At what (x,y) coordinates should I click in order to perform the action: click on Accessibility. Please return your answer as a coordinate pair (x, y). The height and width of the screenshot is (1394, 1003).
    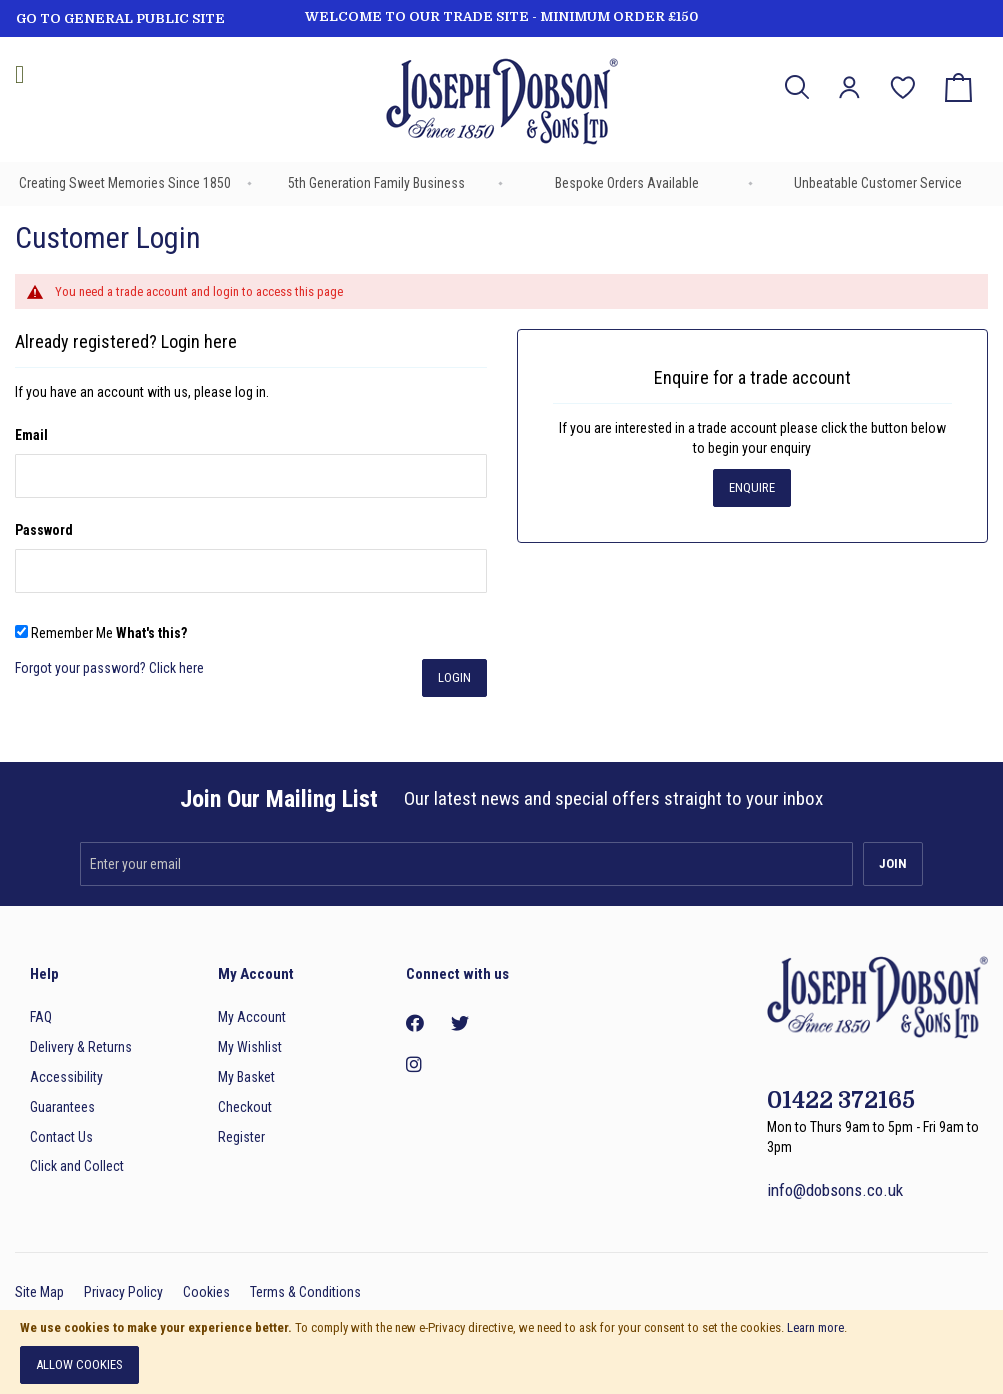
    Looking at the image, I should click on (66, 1077).